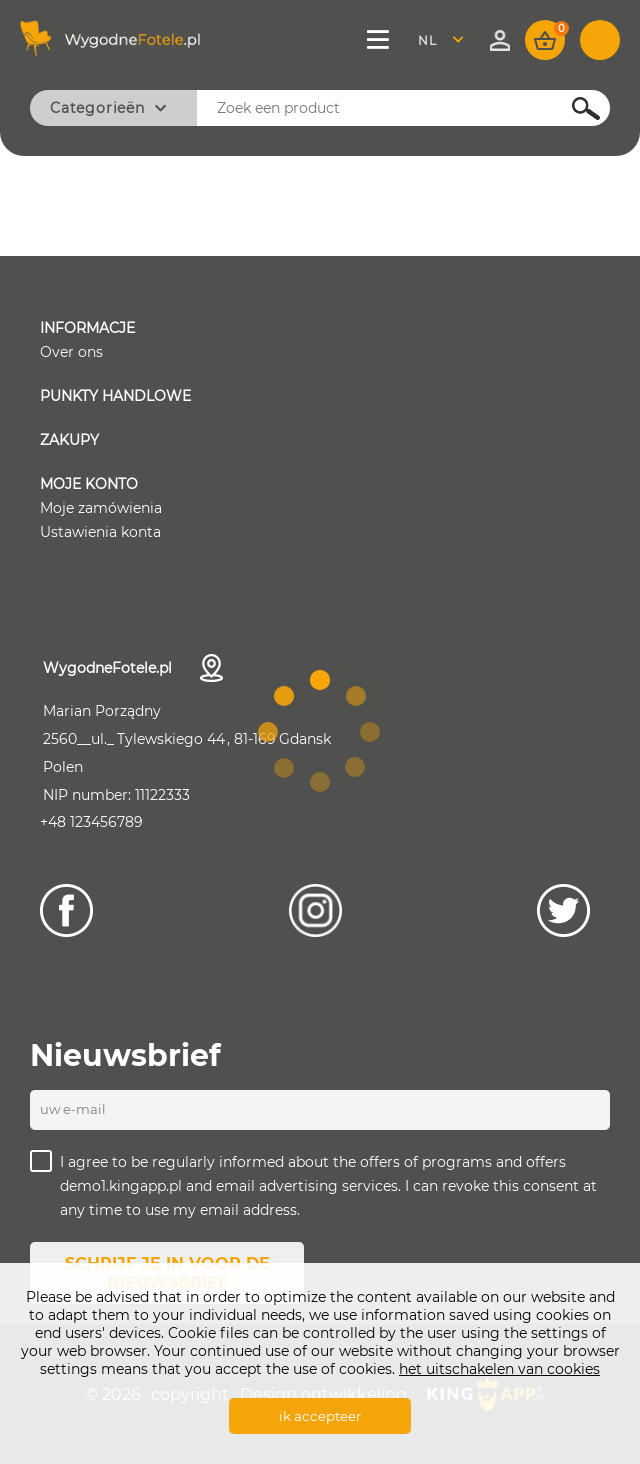 The image size is (640, 1464). I want to click on [combobox], so click(446, 40).